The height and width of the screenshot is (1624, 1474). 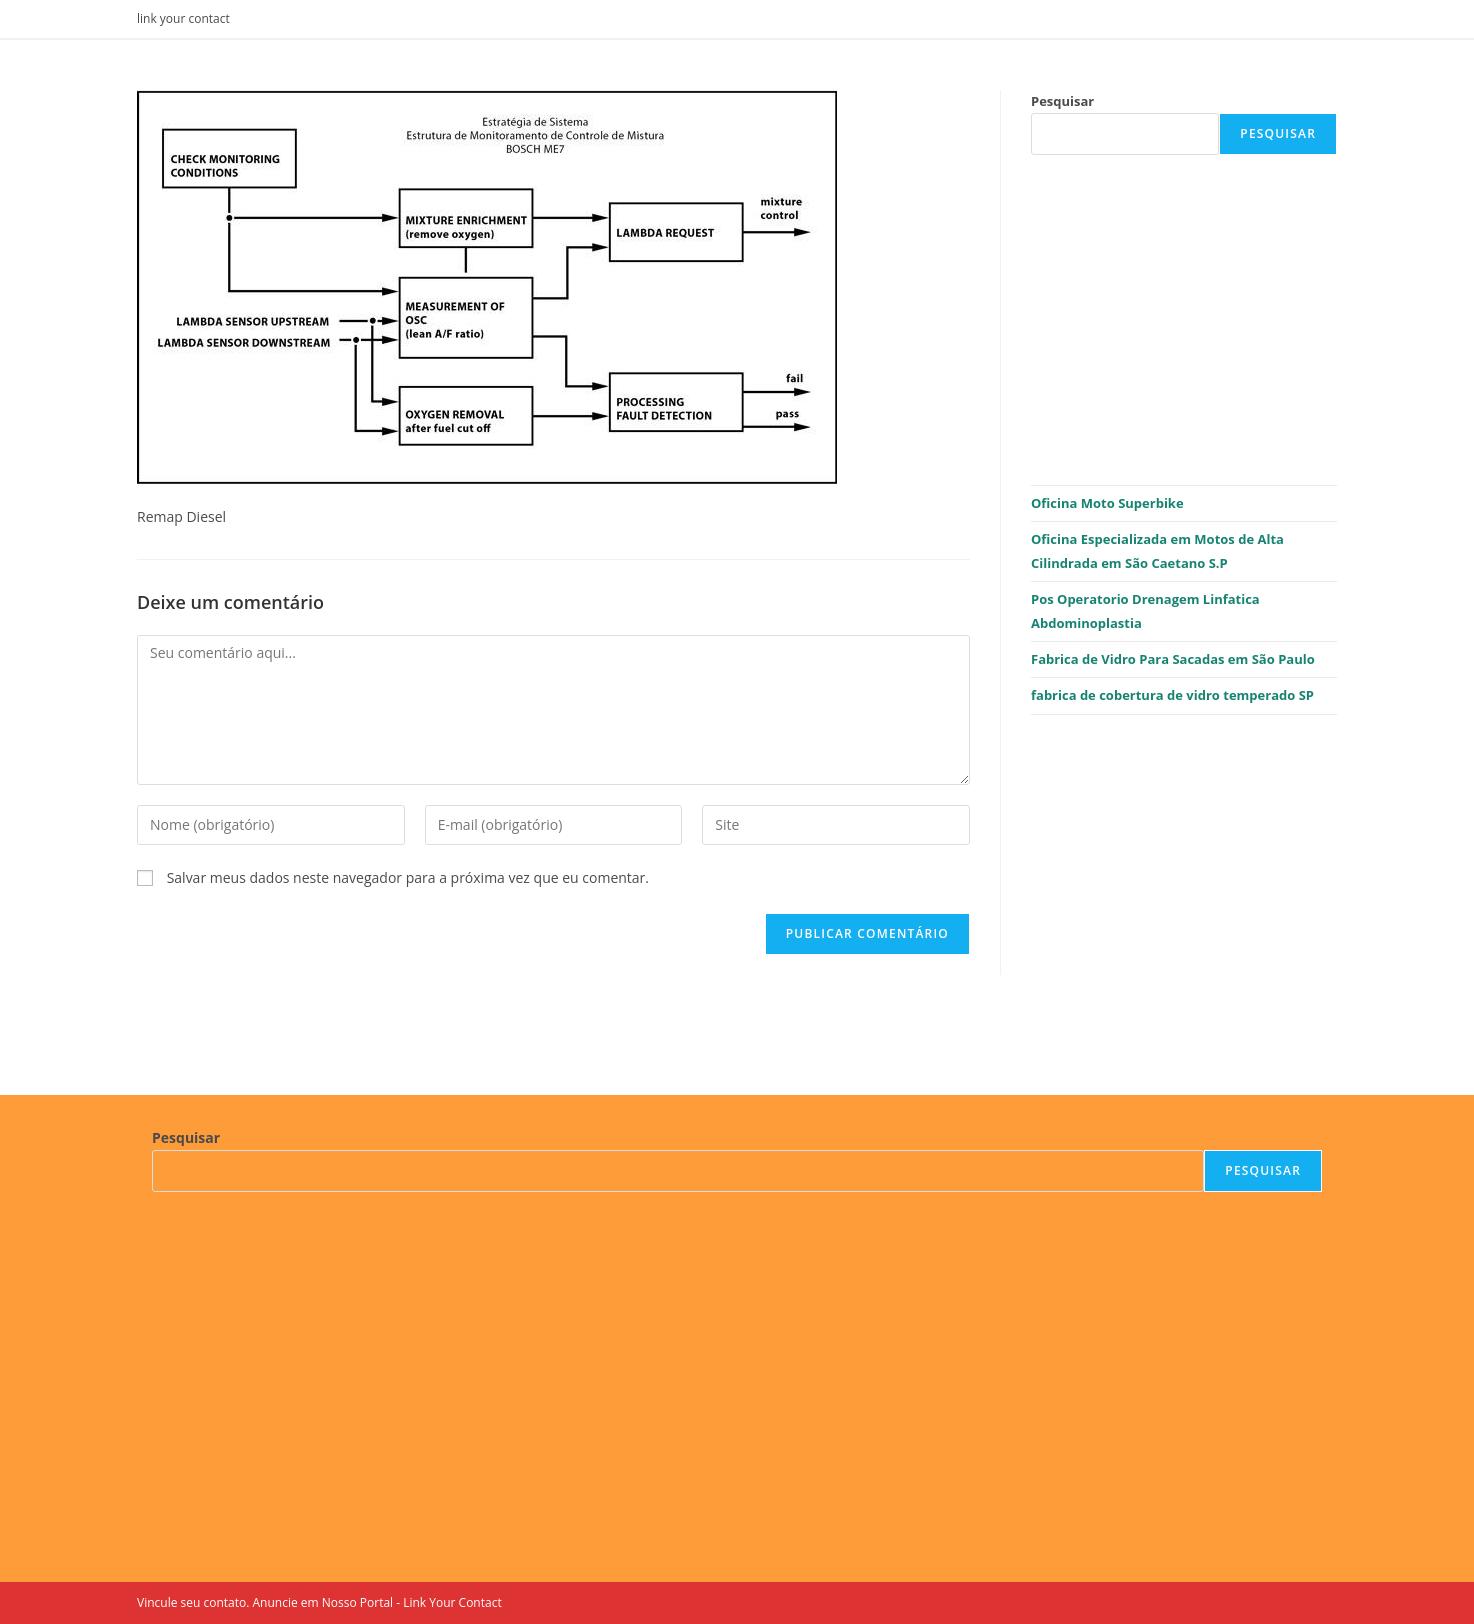 I want to click on Oficina Moto Superbike, so click(x=1107, y=503).